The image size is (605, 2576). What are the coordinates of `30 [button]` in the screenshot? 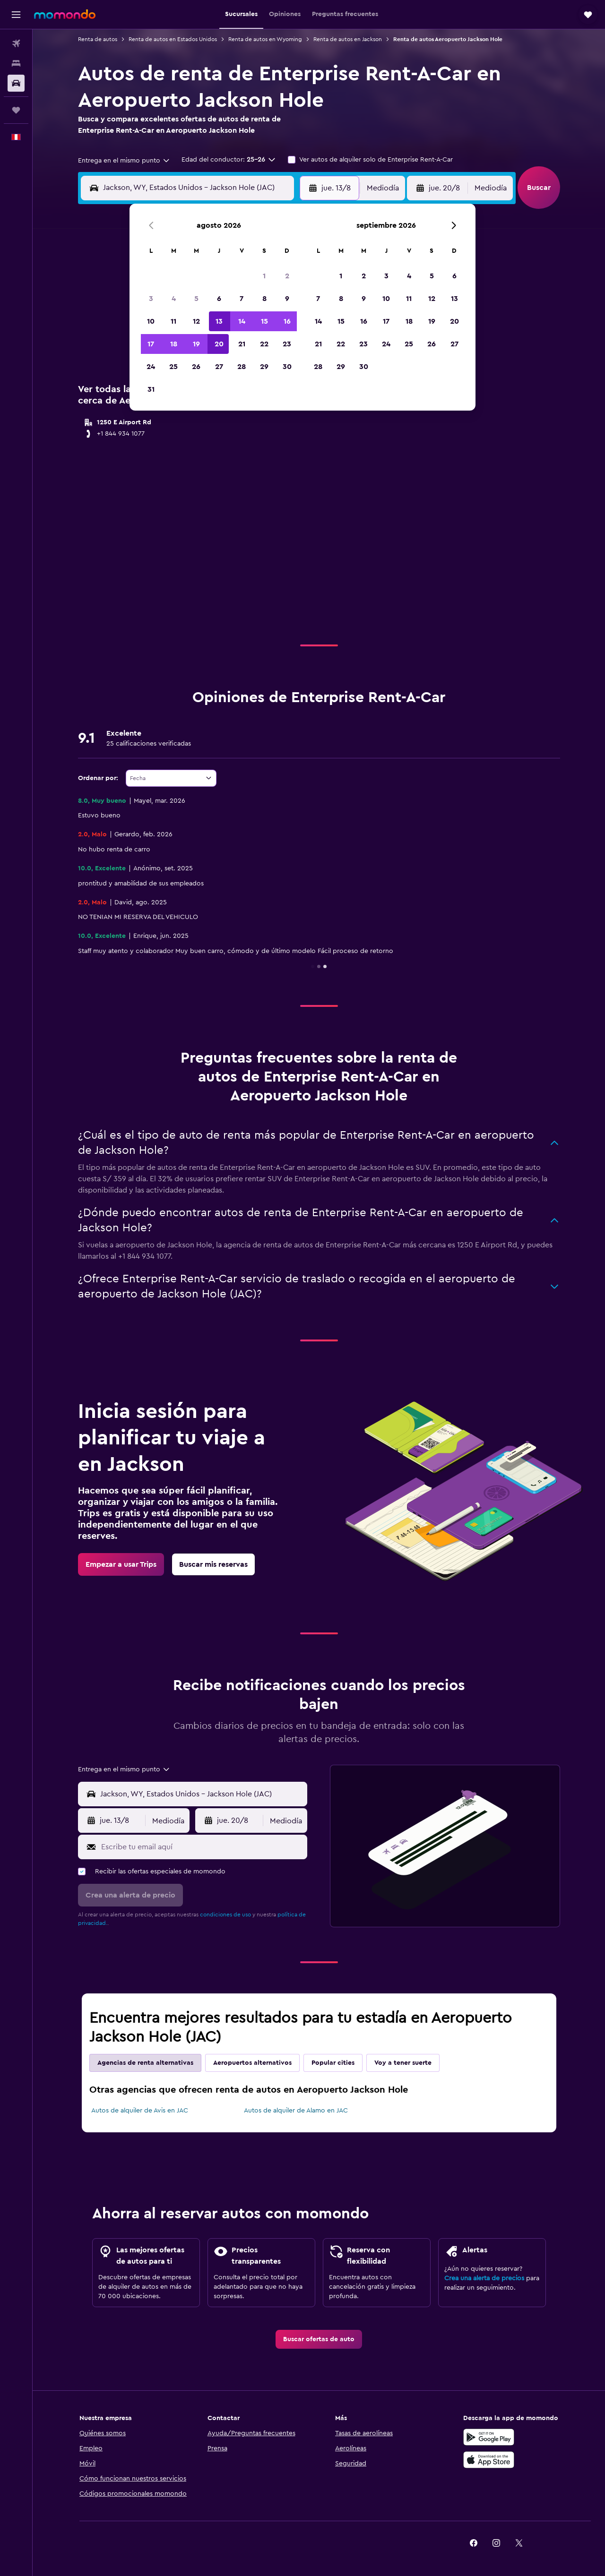 It's located at (287, 366).